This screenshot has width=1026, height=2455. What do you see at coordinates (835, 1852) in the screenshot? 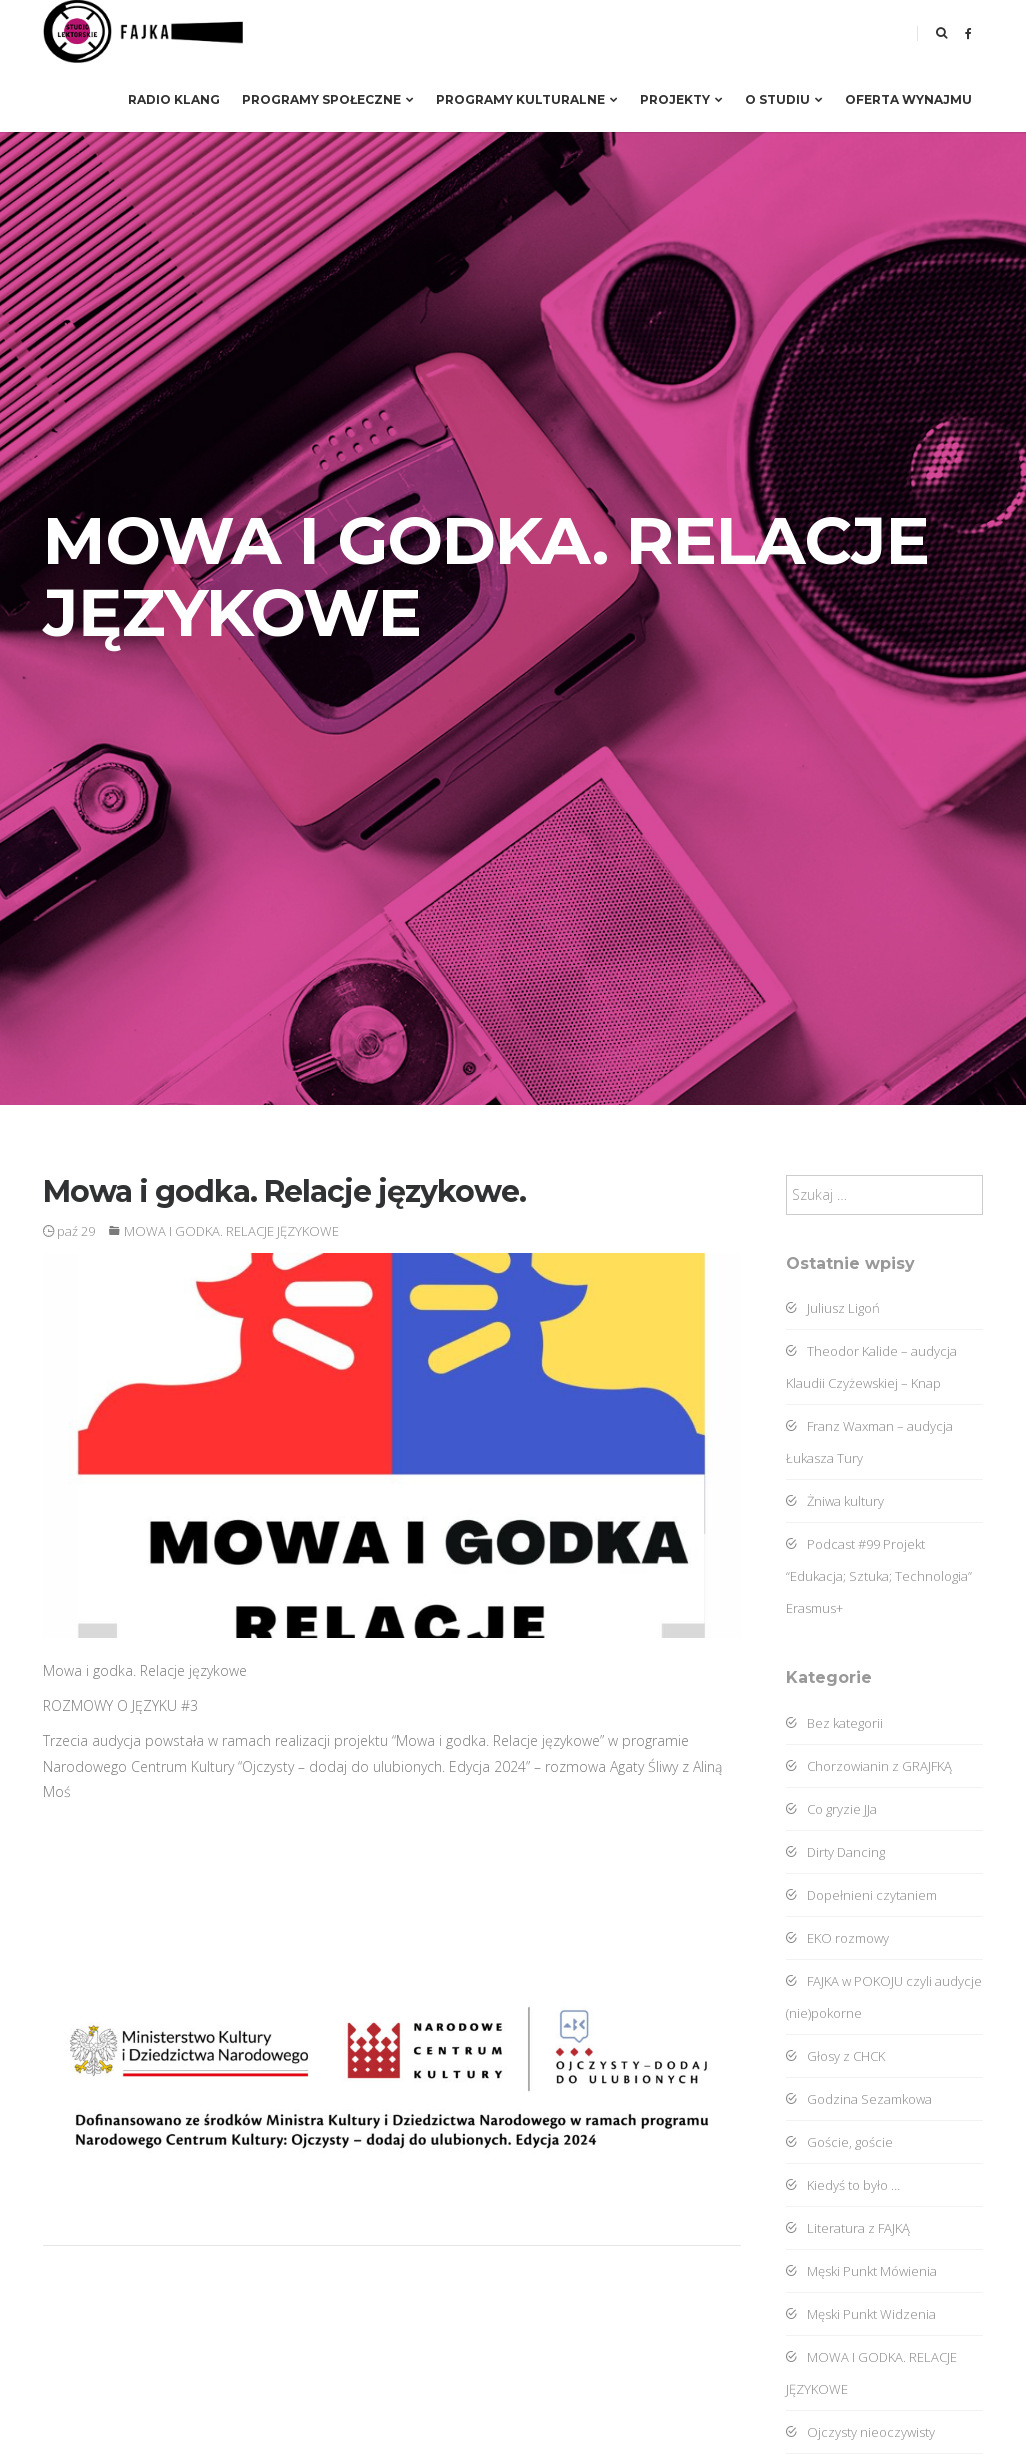
I see `Dirty Dancing` at bounding box center [835, 1852].